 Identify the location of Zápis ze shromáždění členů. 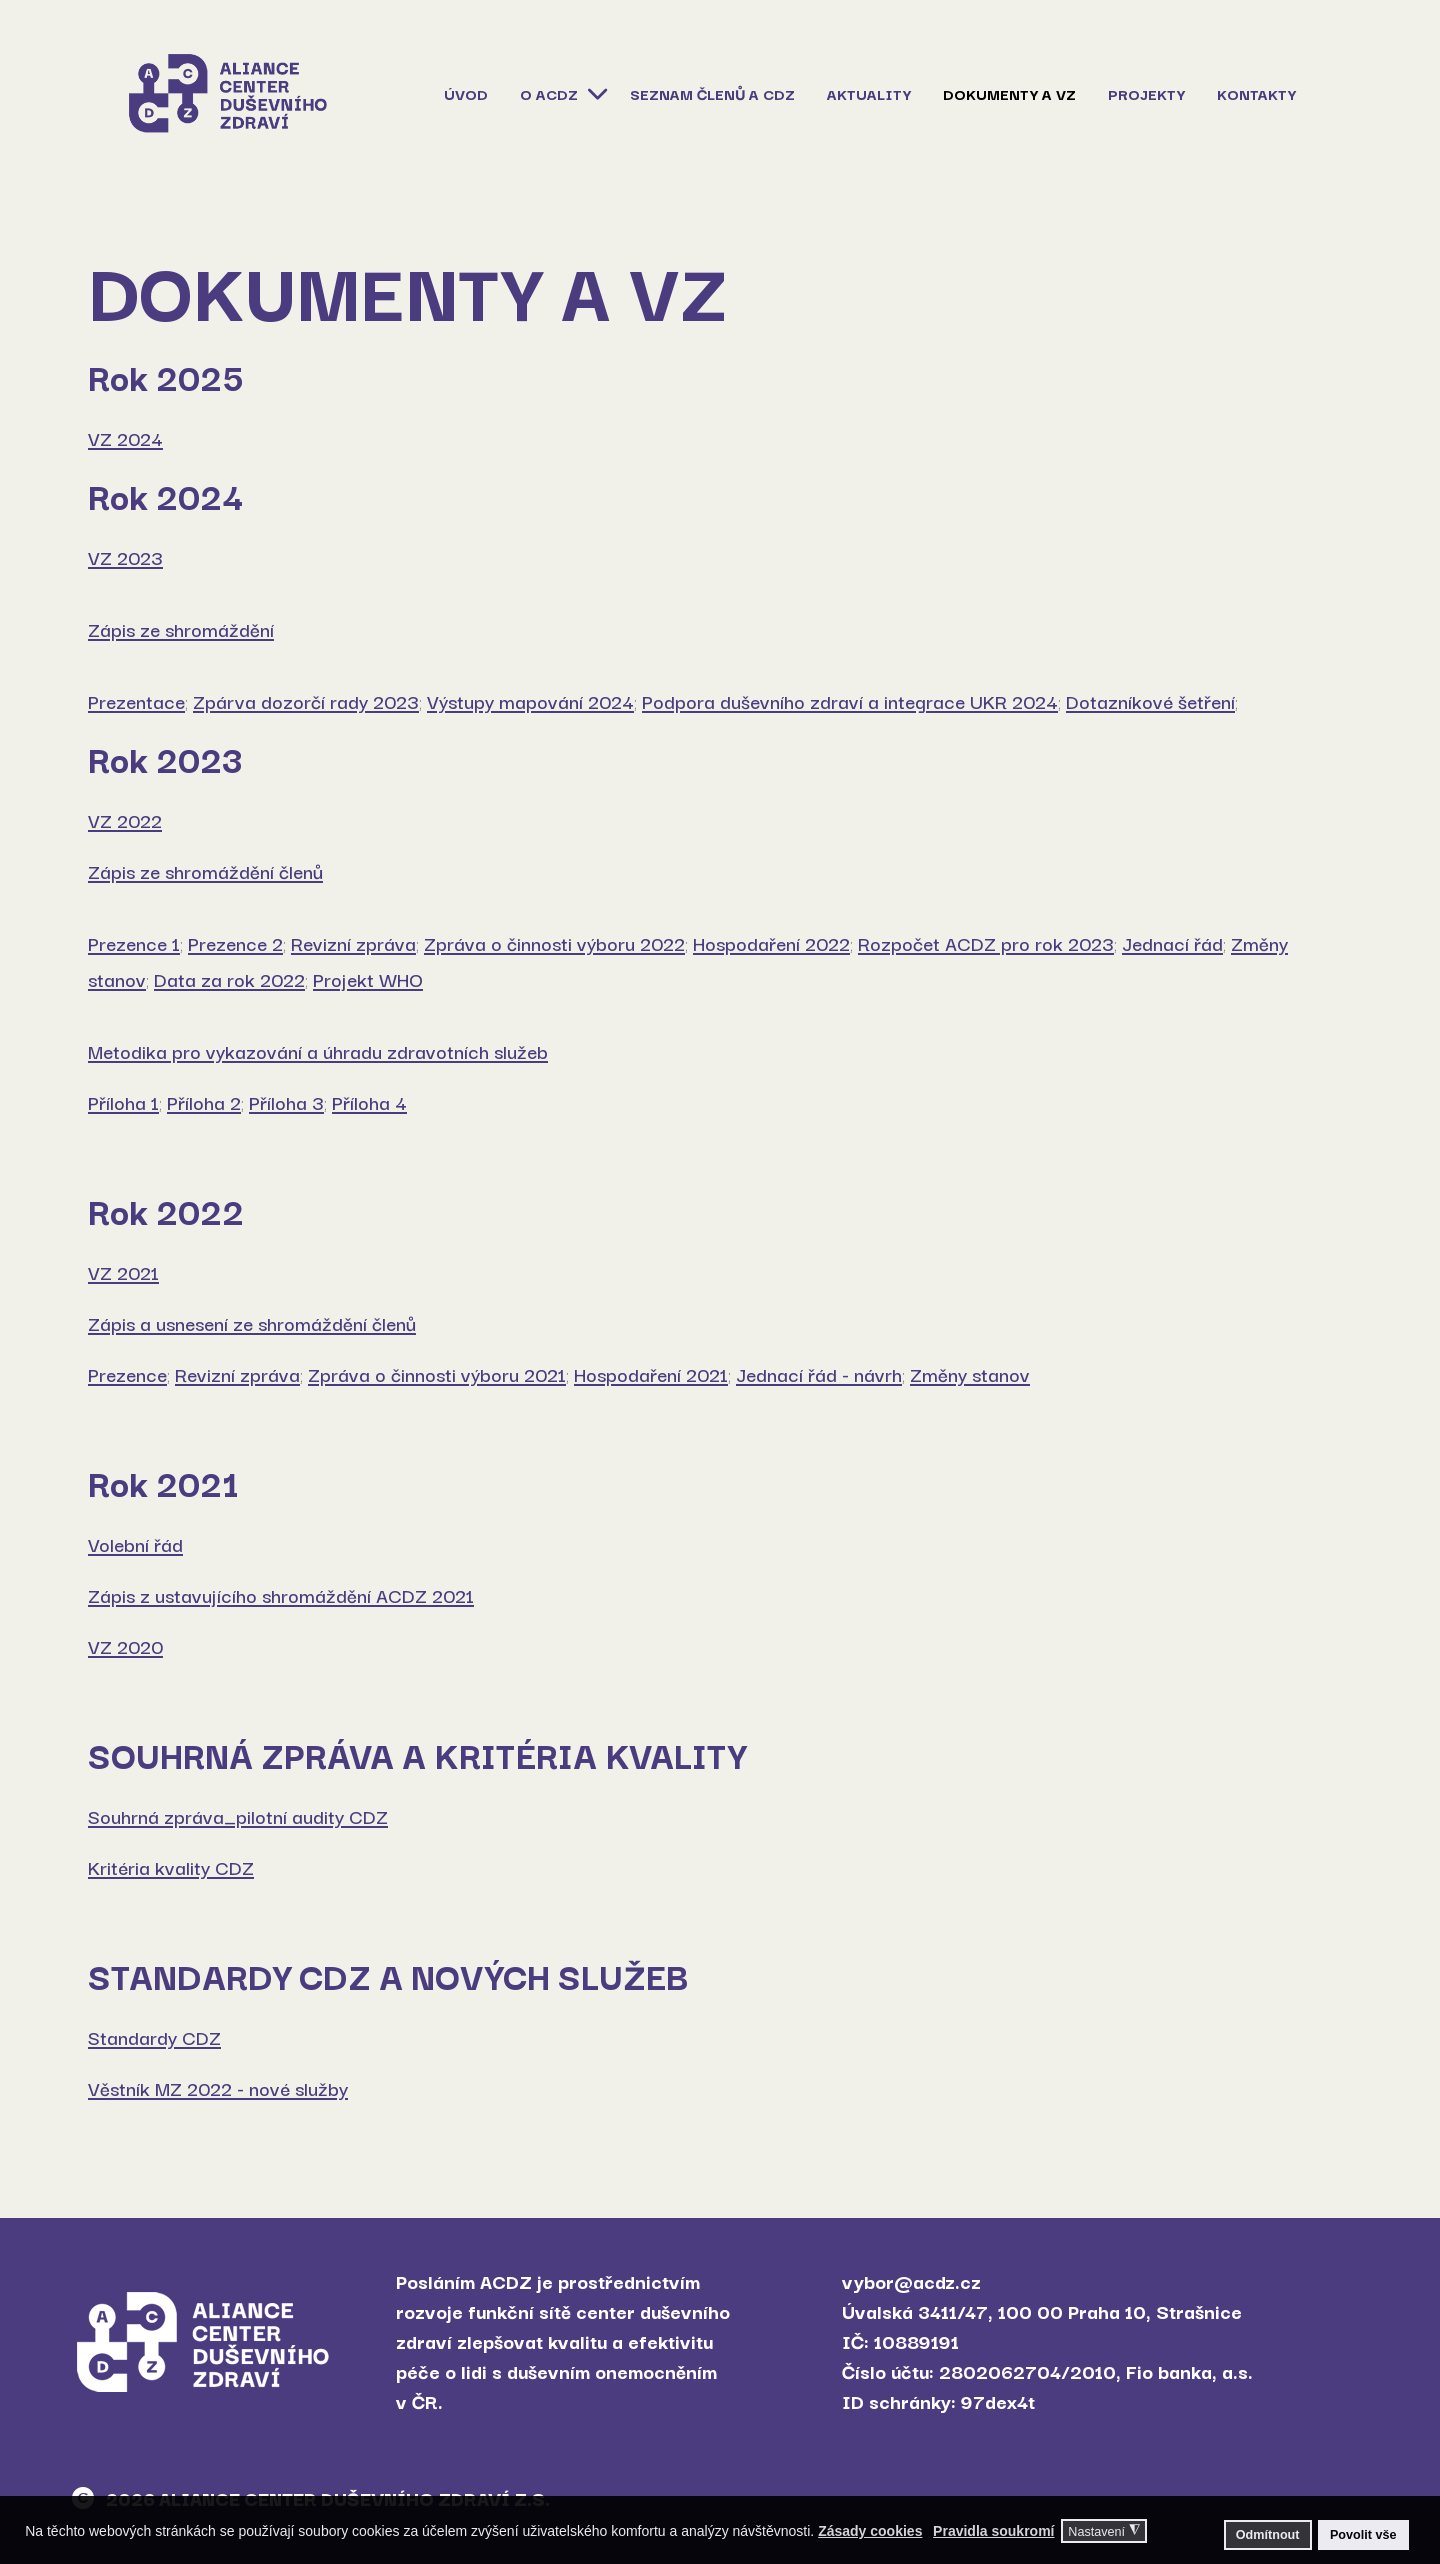
(205, 871).